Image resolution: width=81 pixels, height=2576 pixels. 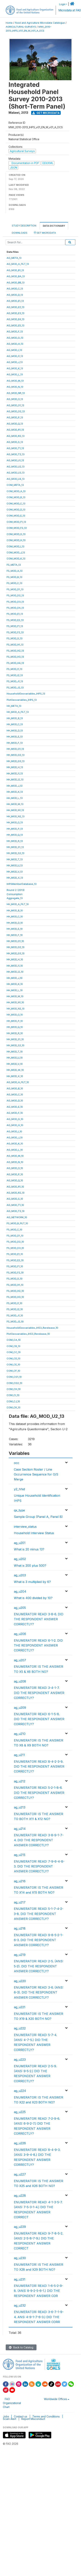 What do you see at coordinates (15, 1051) in the screenshot?
I see `HH_MOD_T_10` at bounding box center [15, 1051].